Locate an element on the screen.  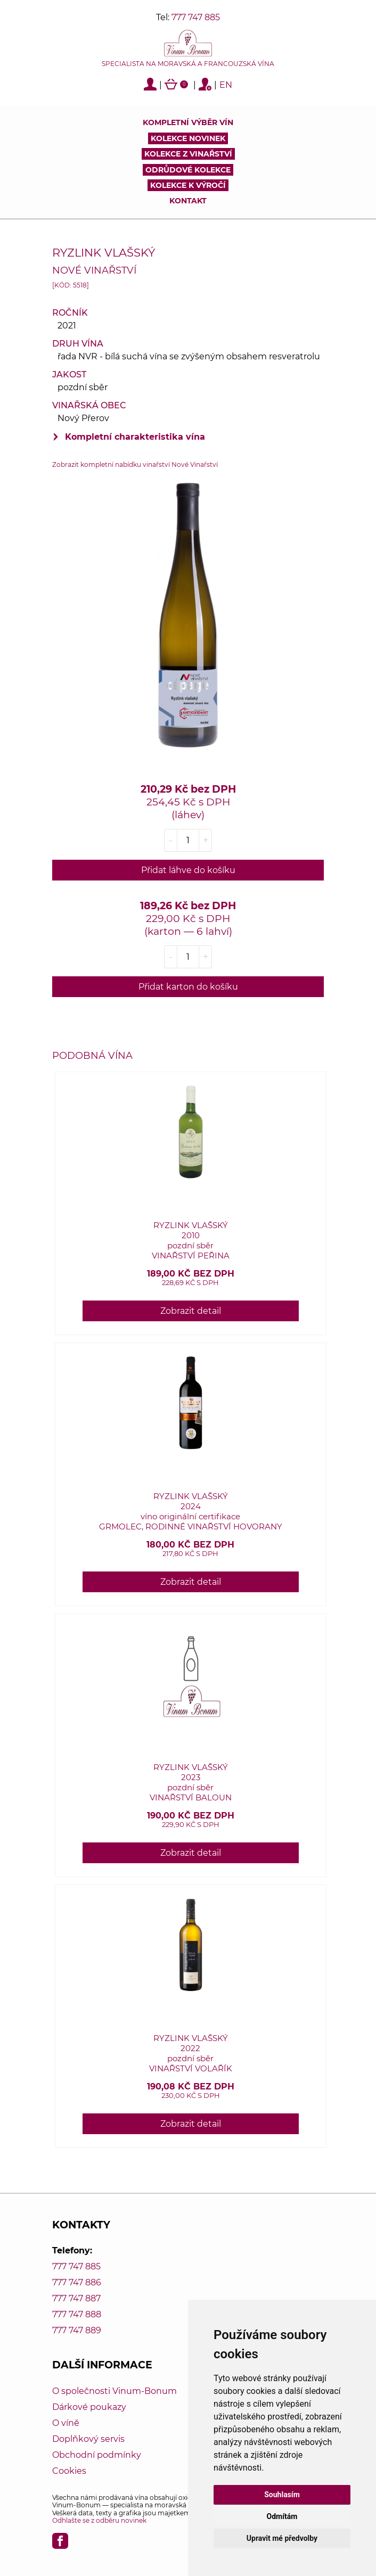
Kolekce k výročí is located at coordinates (188, 185).